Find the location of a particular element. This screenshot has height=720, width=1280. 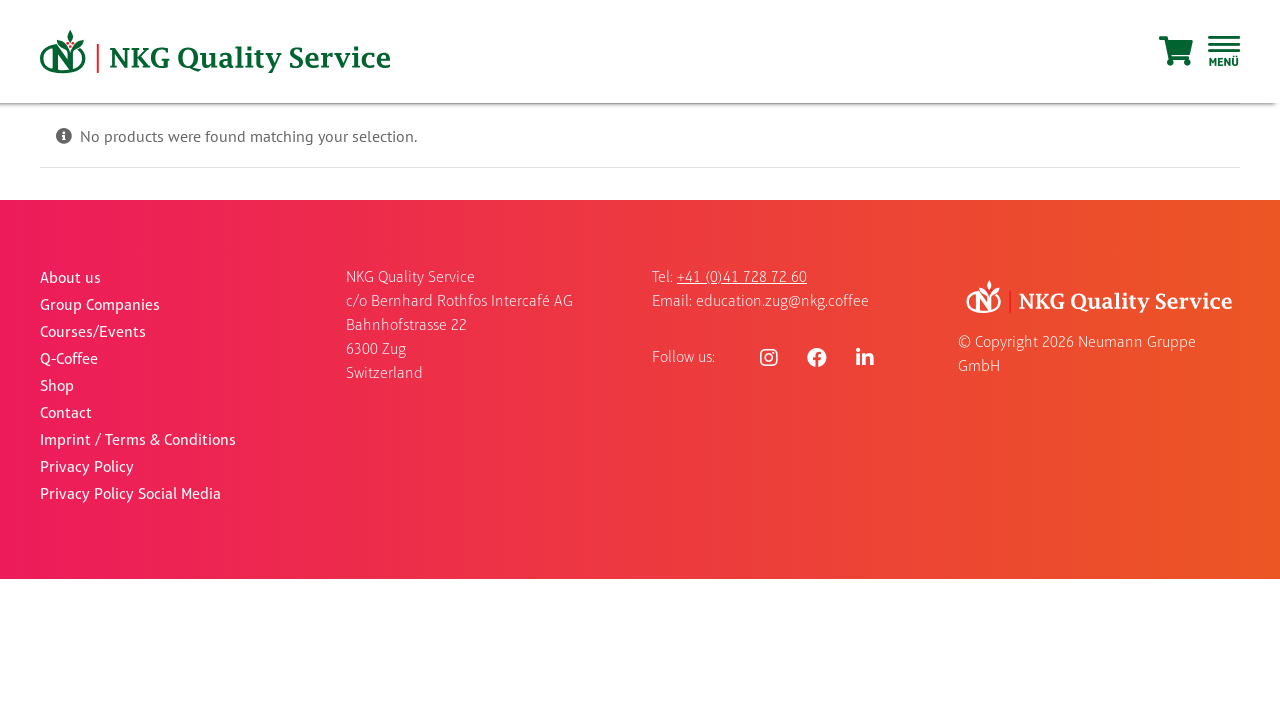

[Link to https://www.facebook.com/nkgquality] is located at coordinates (817, 358).